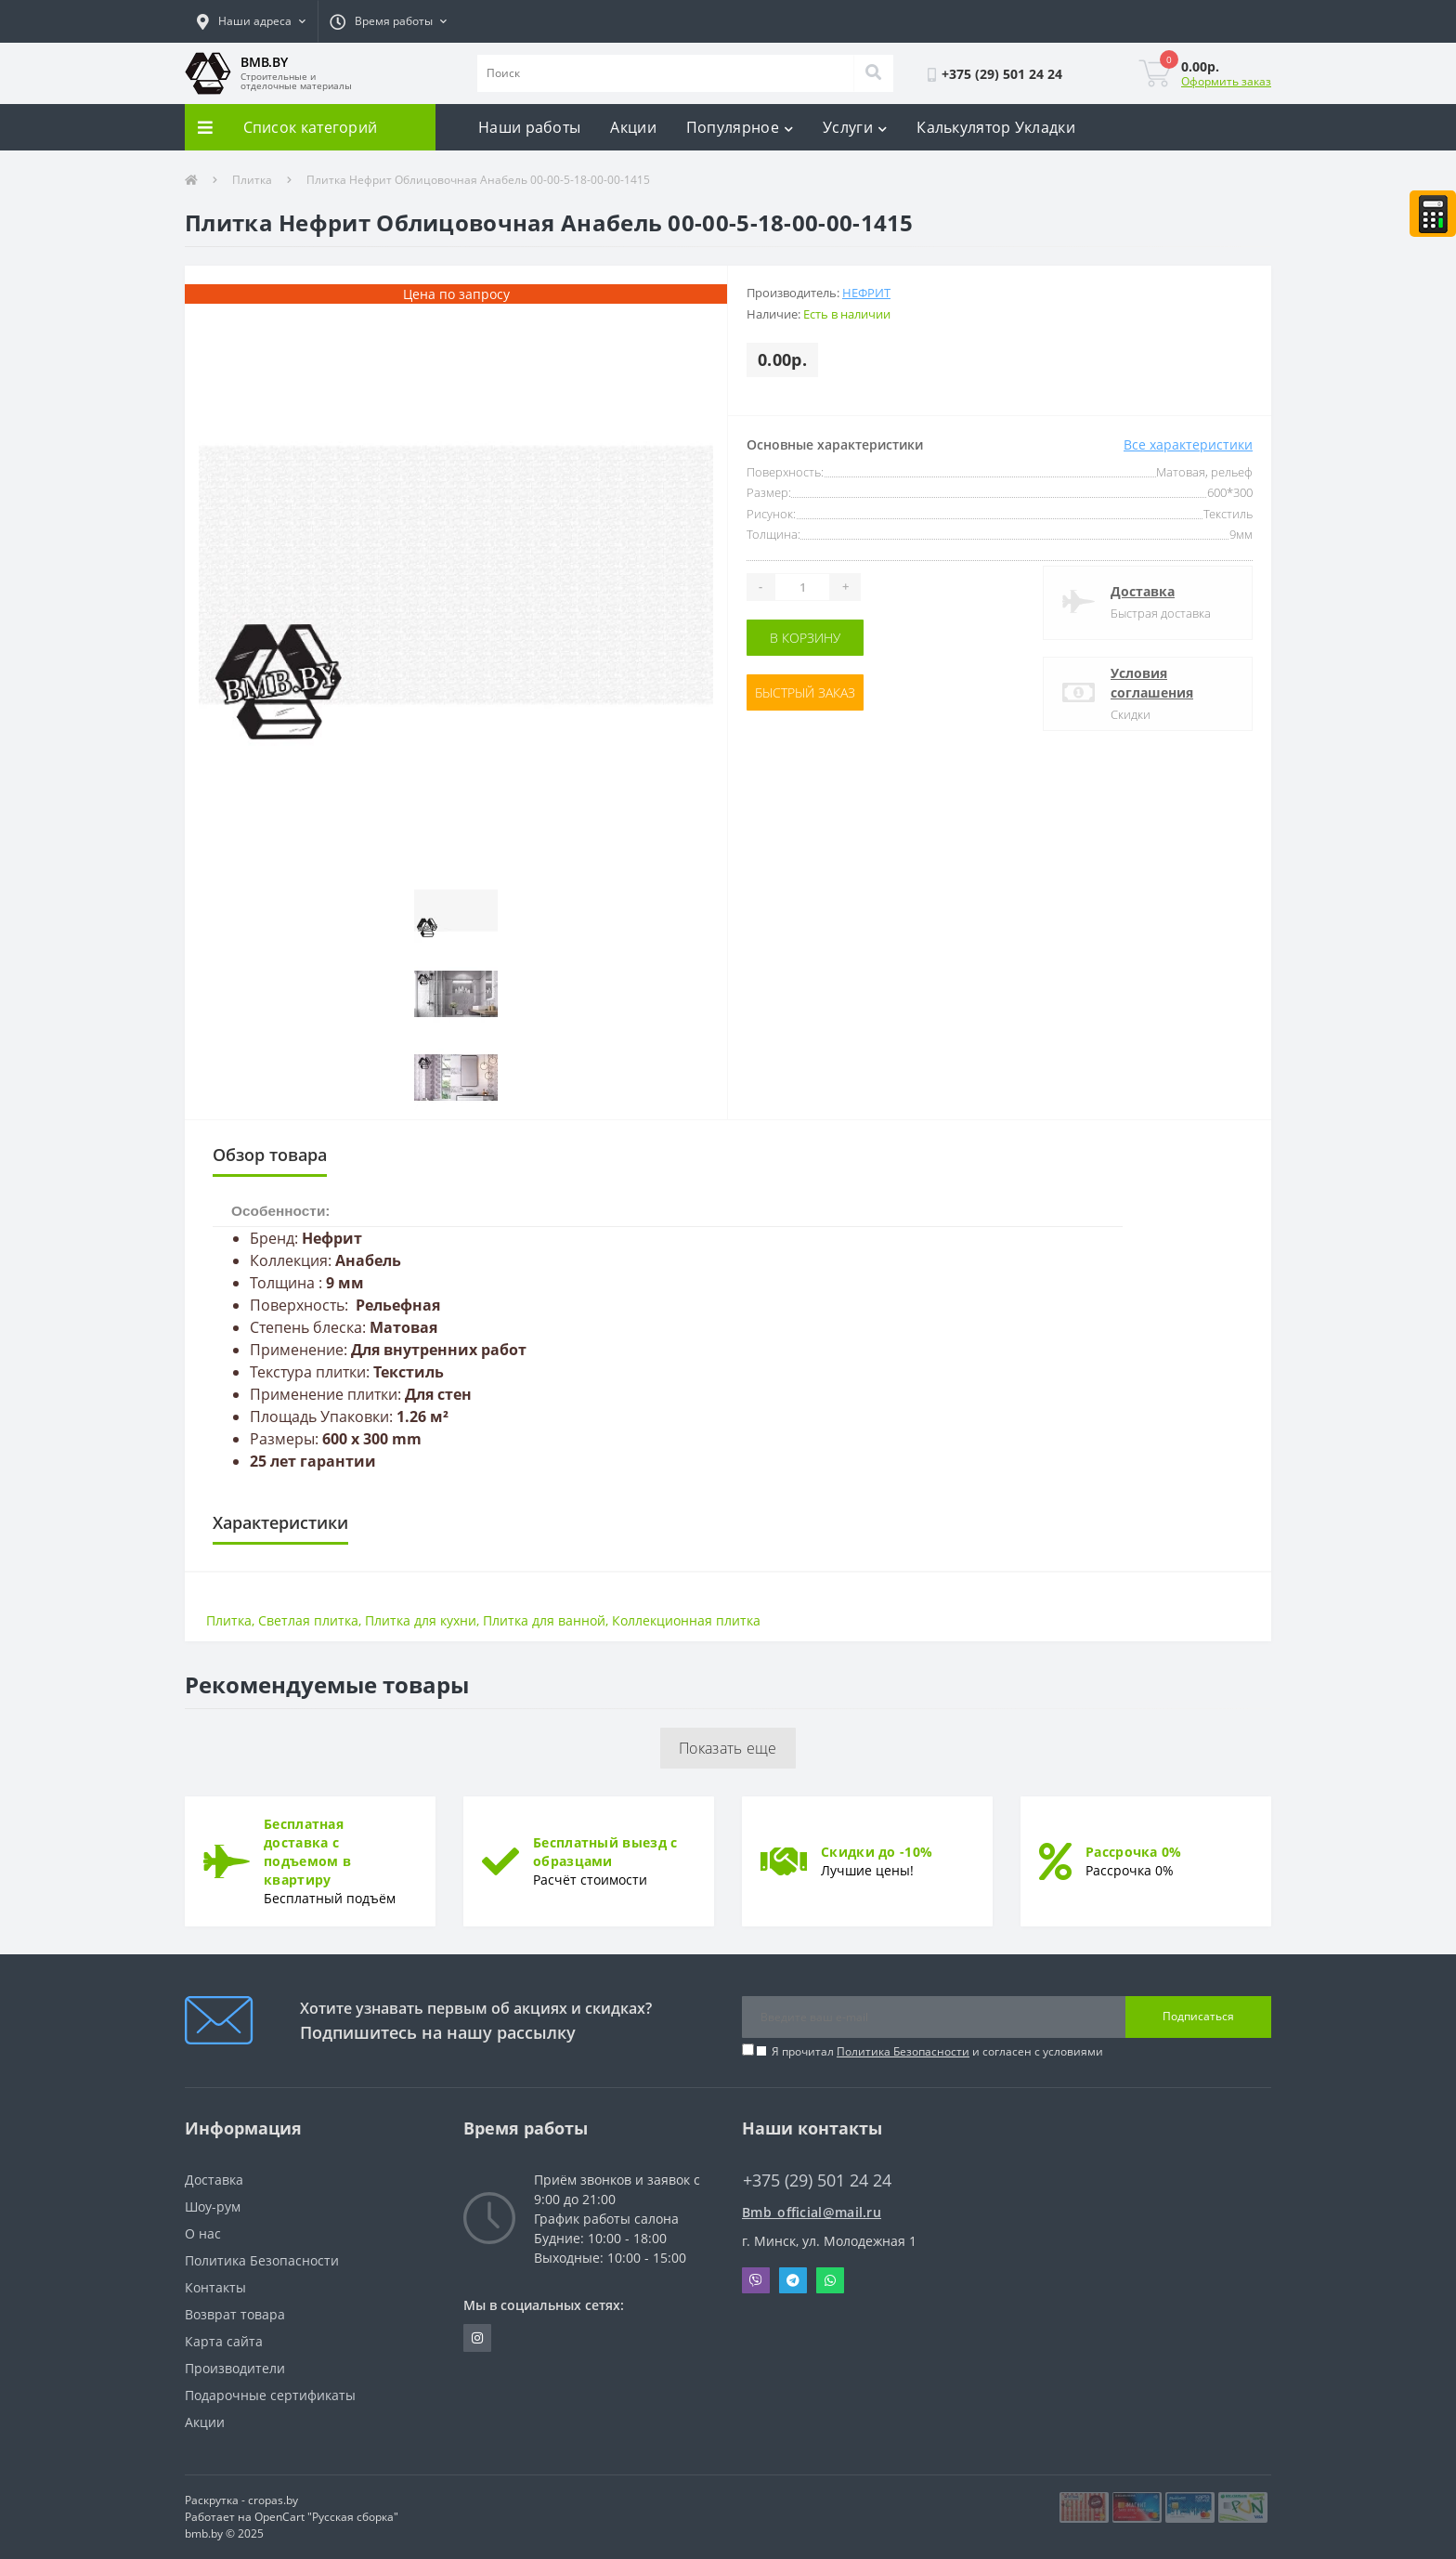 The image size is (1456, 2559). What do you see at coordinates (876, 1851) in the screenshot?
I see `Скидки до -10%` at bounding box center [876, 1851].